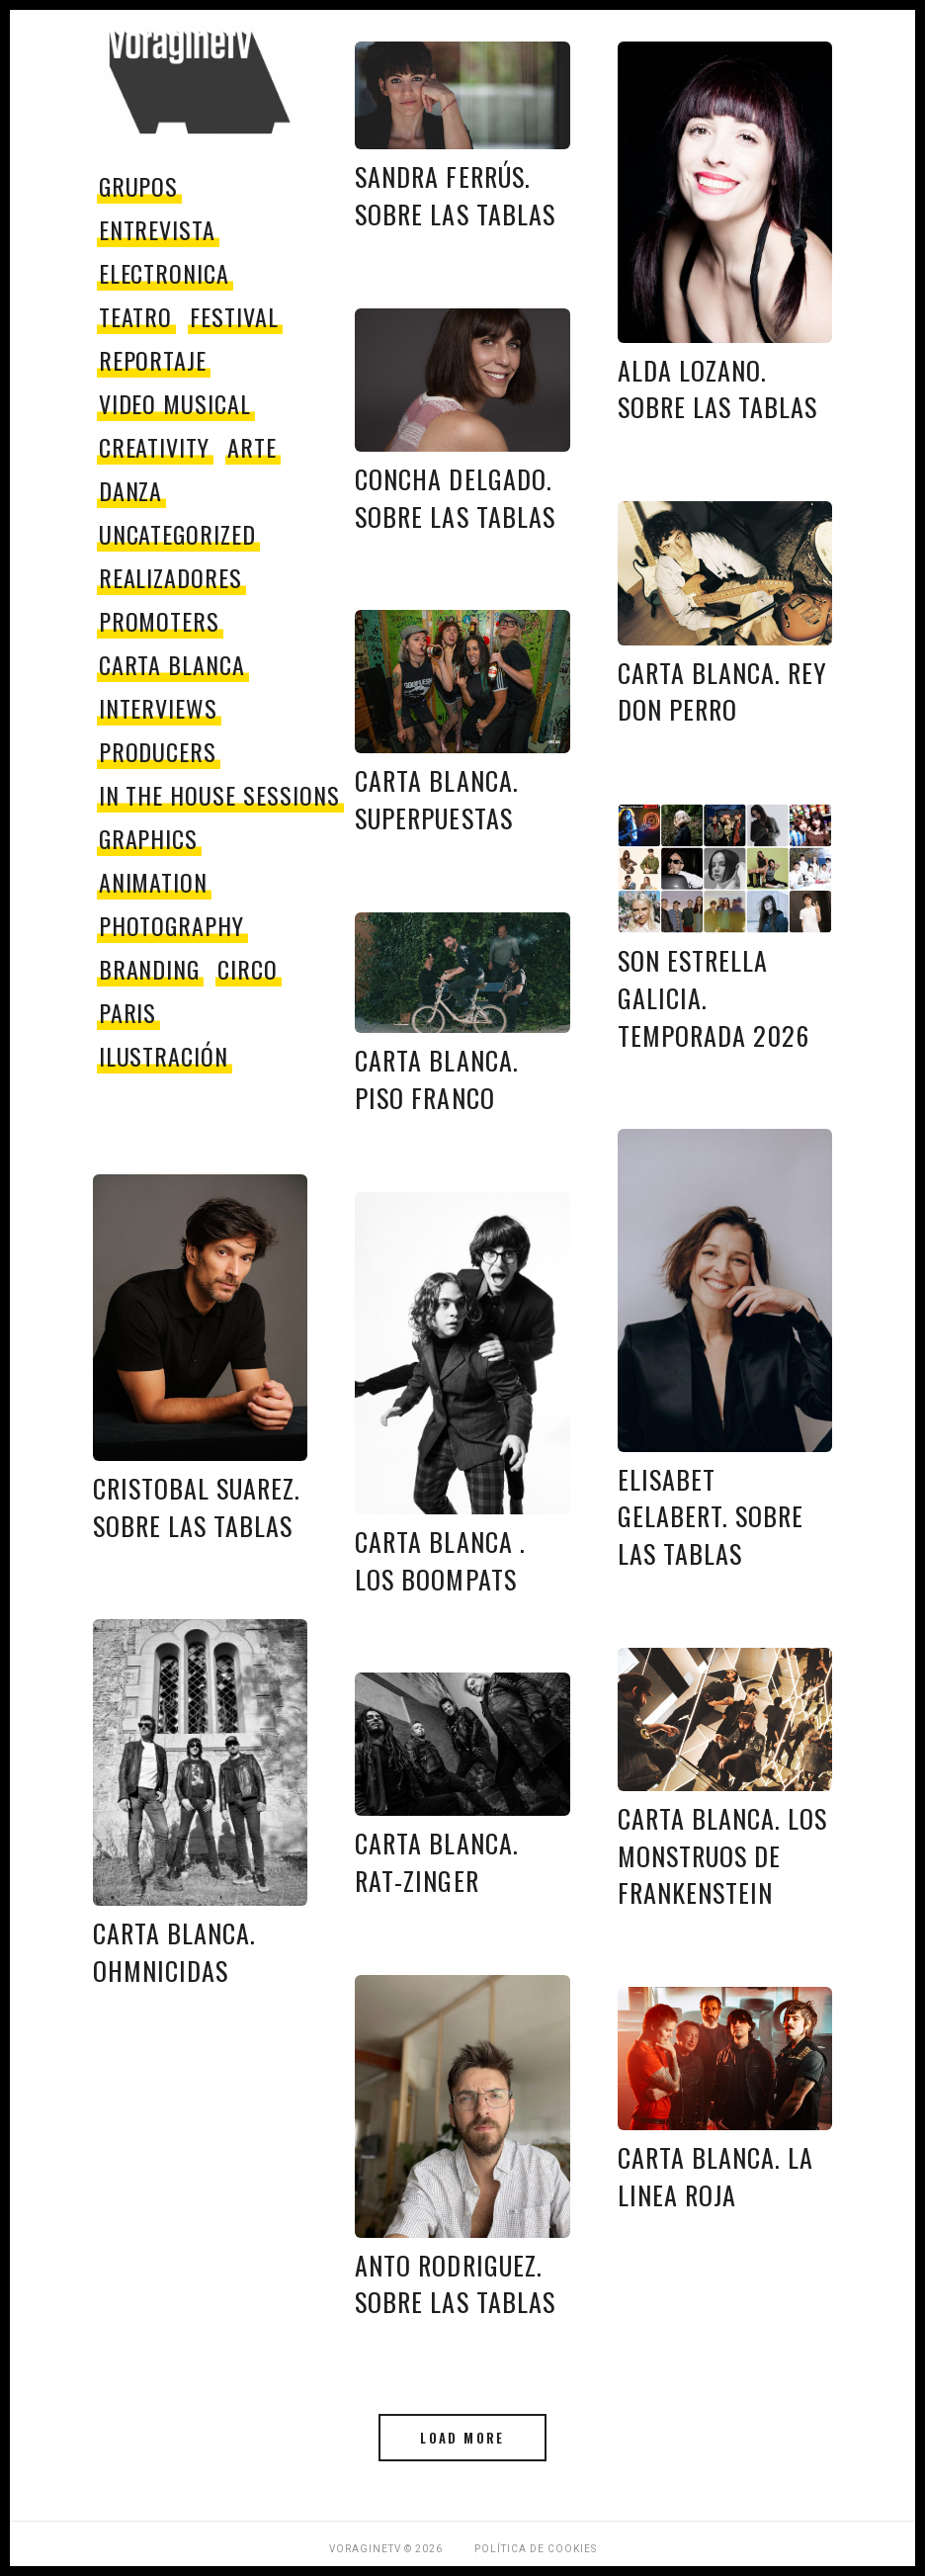 The width and height of the screenshot is (925, 2576). I want to click on Load More, so click(462, 2437).